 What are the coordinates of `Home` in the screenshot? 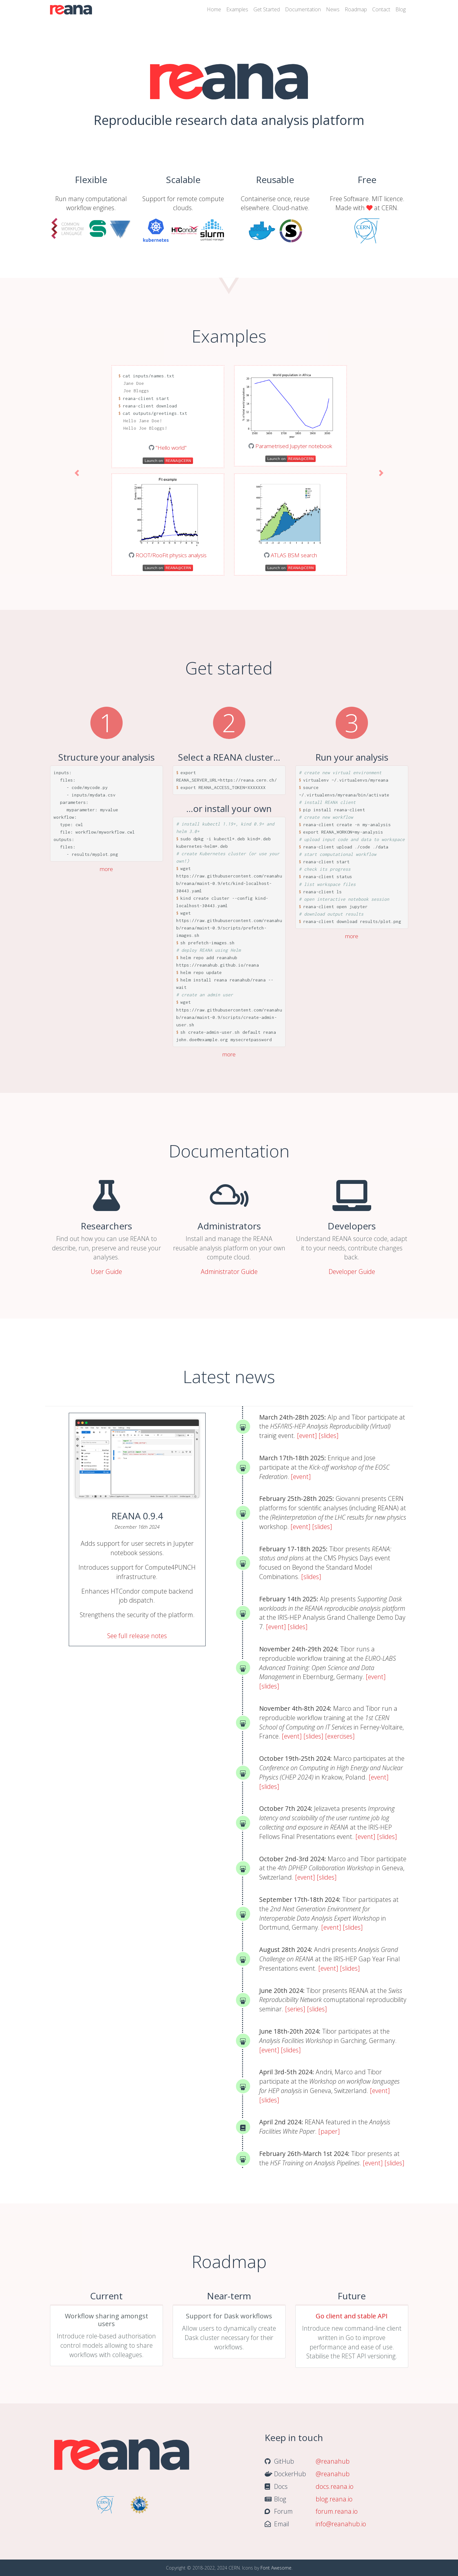 It's located at (214, 9).